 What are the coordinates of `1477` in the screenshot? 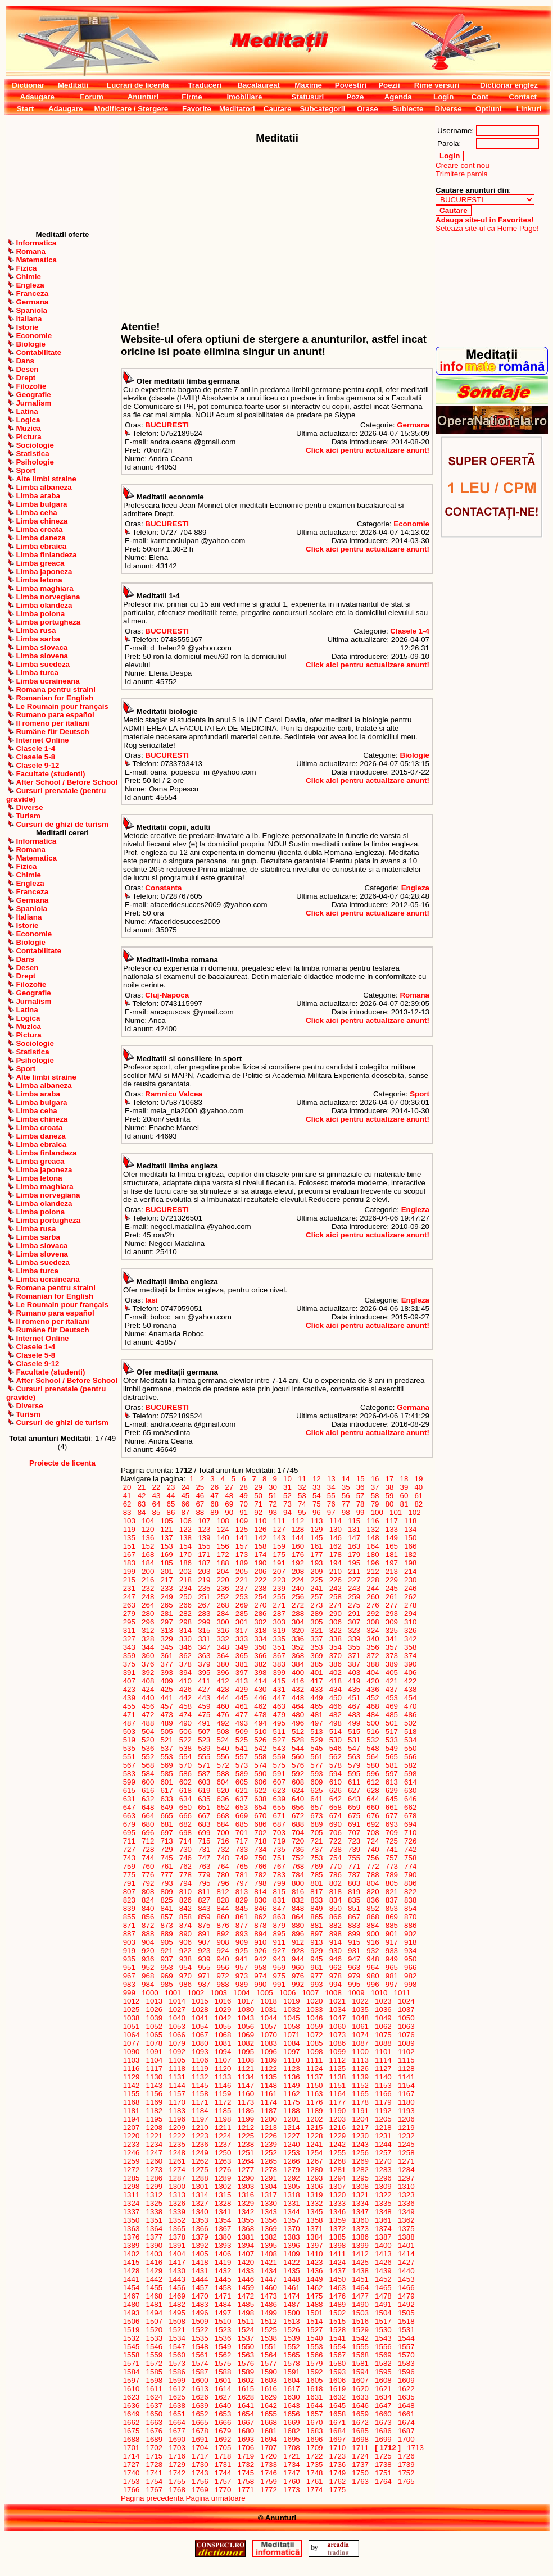 It's located at (360, 2296).